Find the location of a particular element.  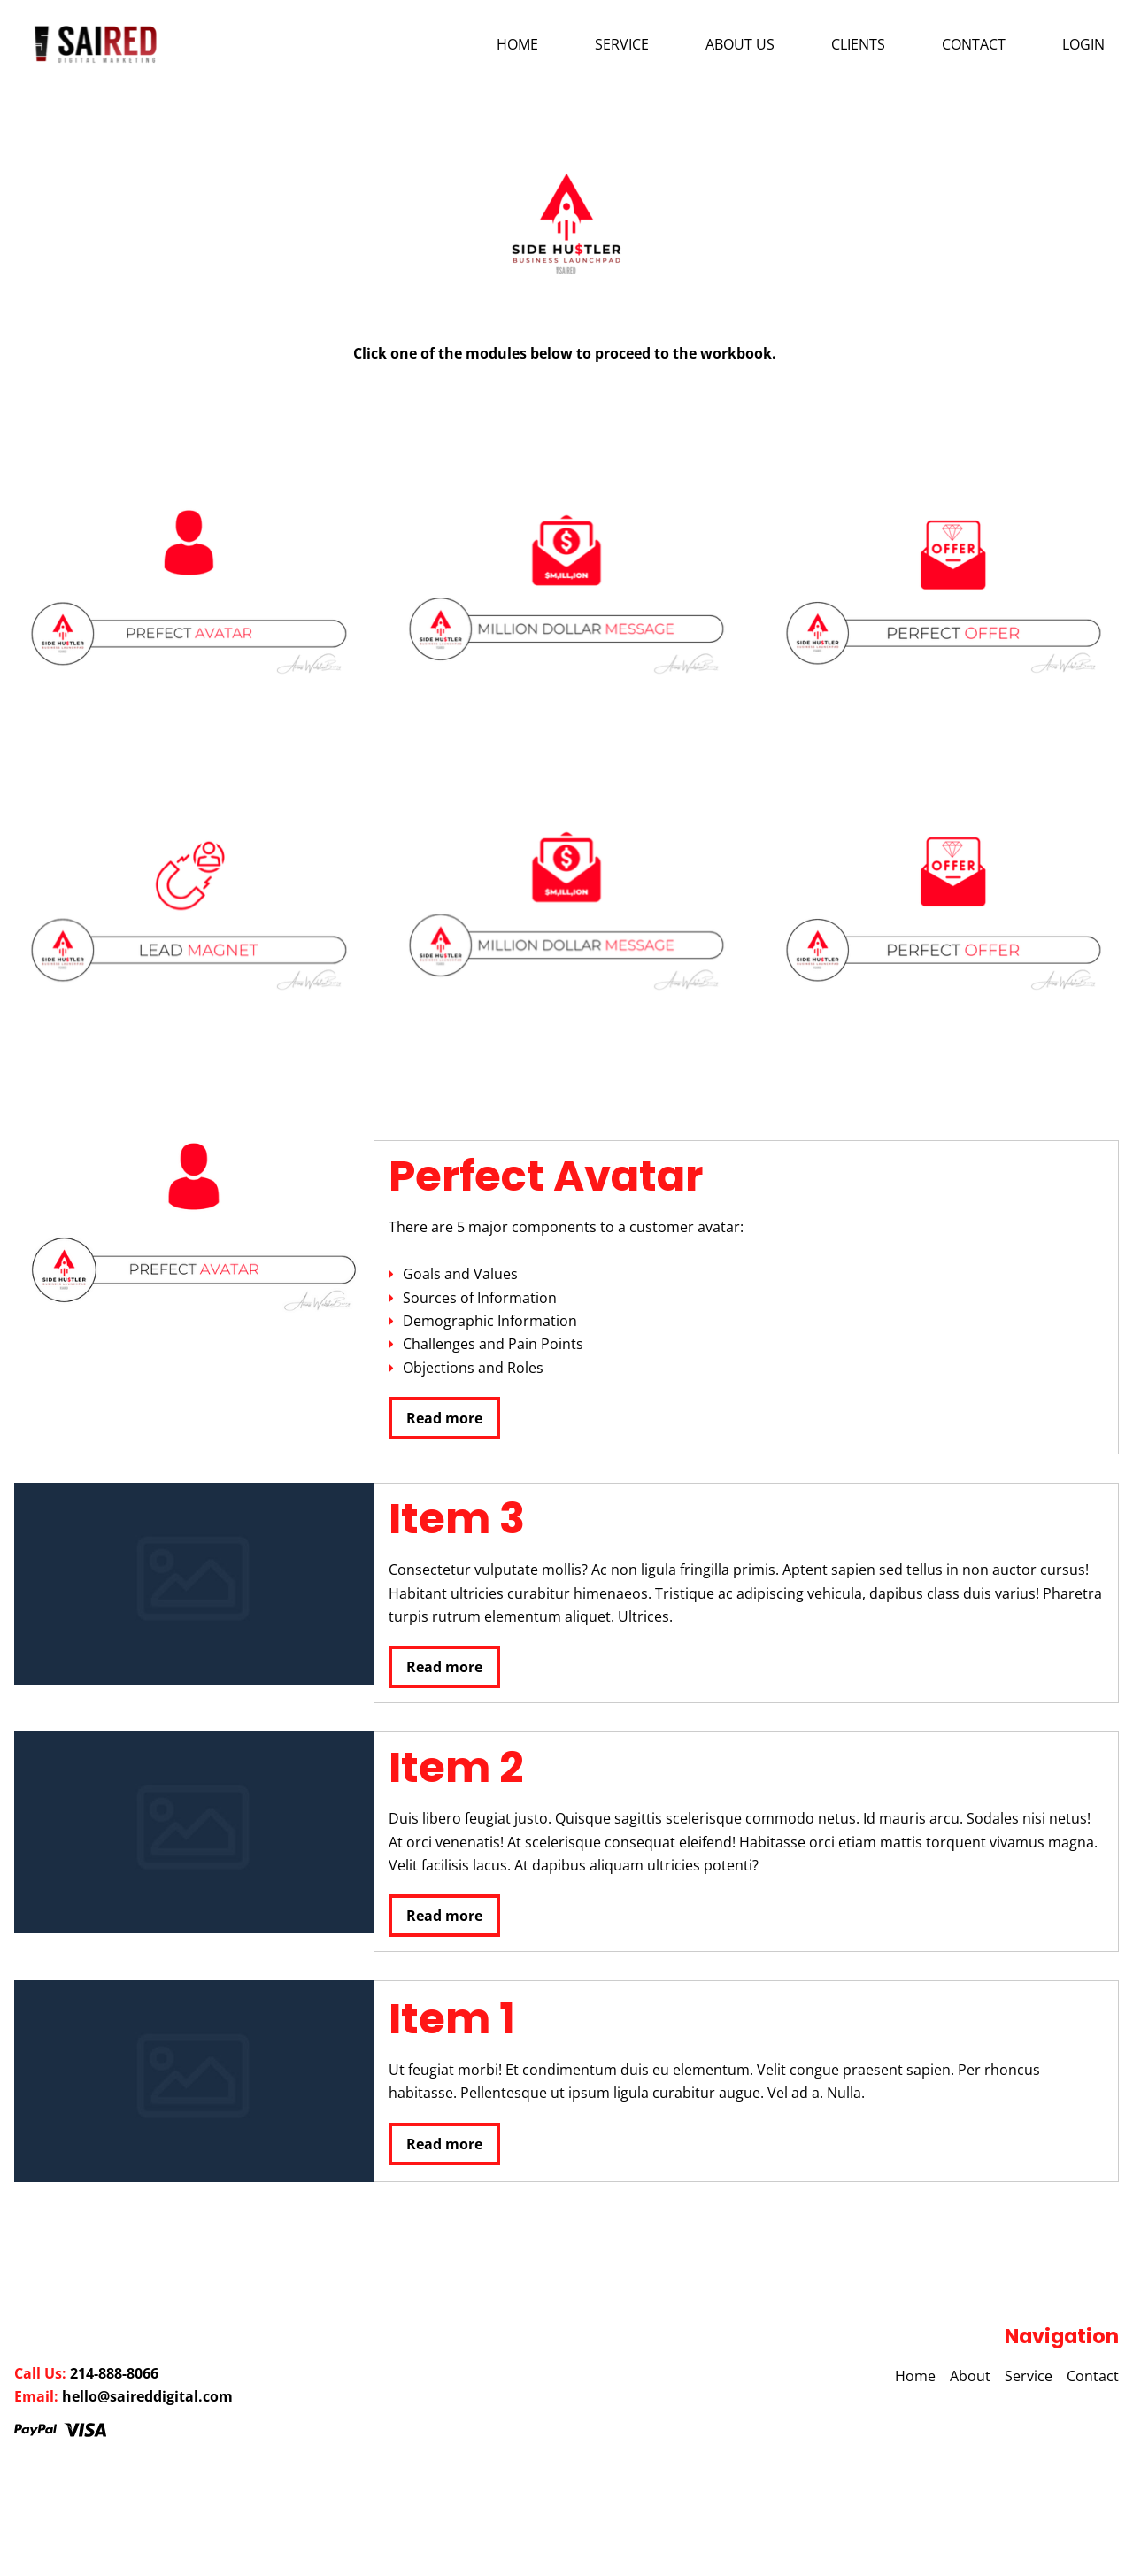

About us is located at coordinates (740, 44).